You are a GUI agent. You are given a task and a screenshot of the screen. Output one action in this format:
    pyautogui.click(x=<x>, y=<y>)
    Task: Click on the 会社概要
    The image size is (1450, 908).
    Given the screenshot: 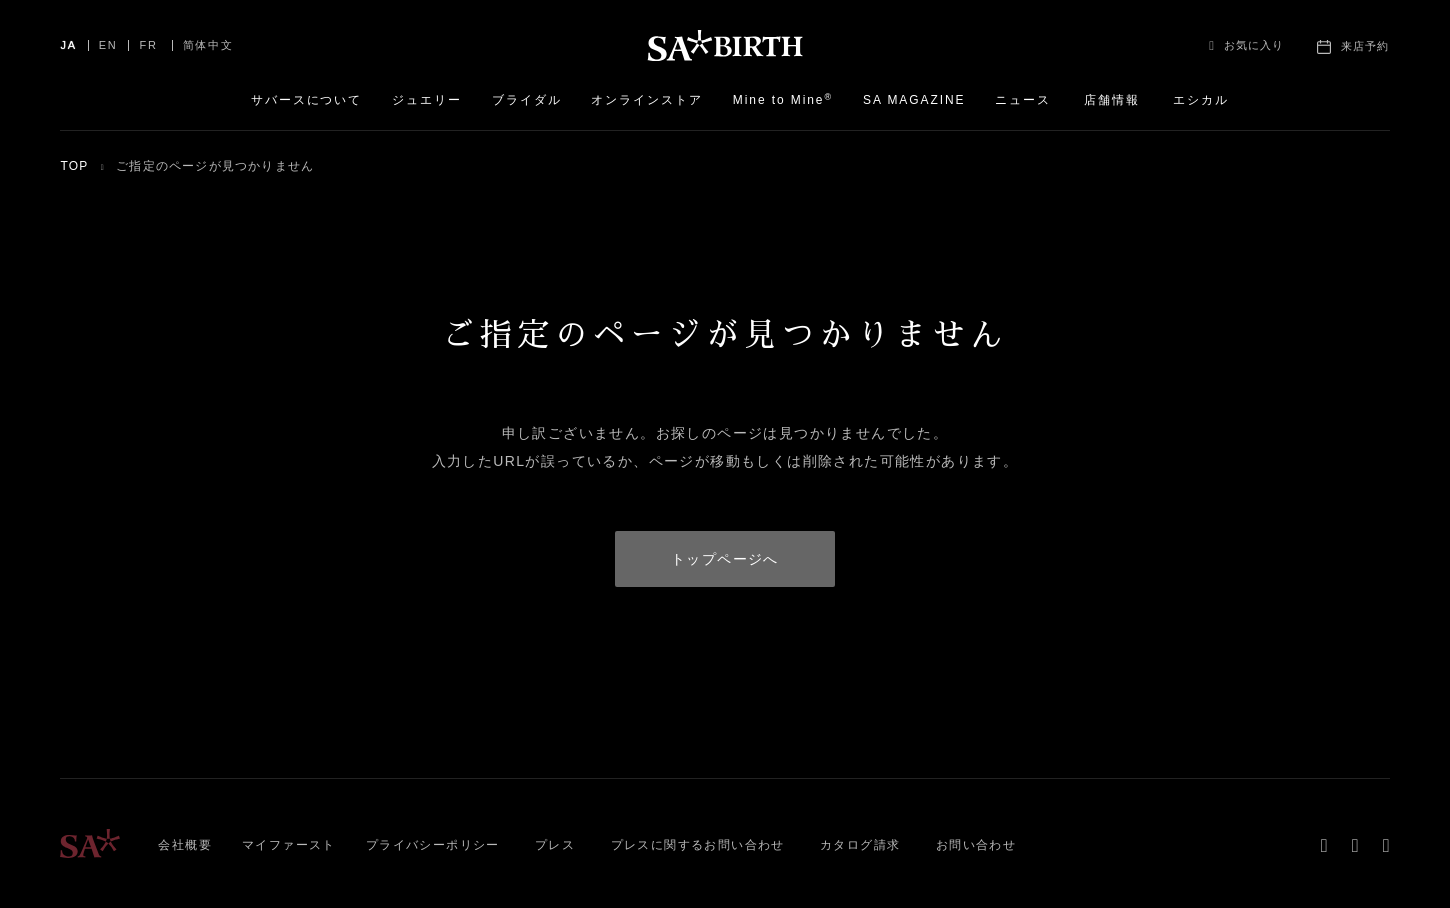 What is the action you would take?
    pyautogui.click(x=185, y=845)
    